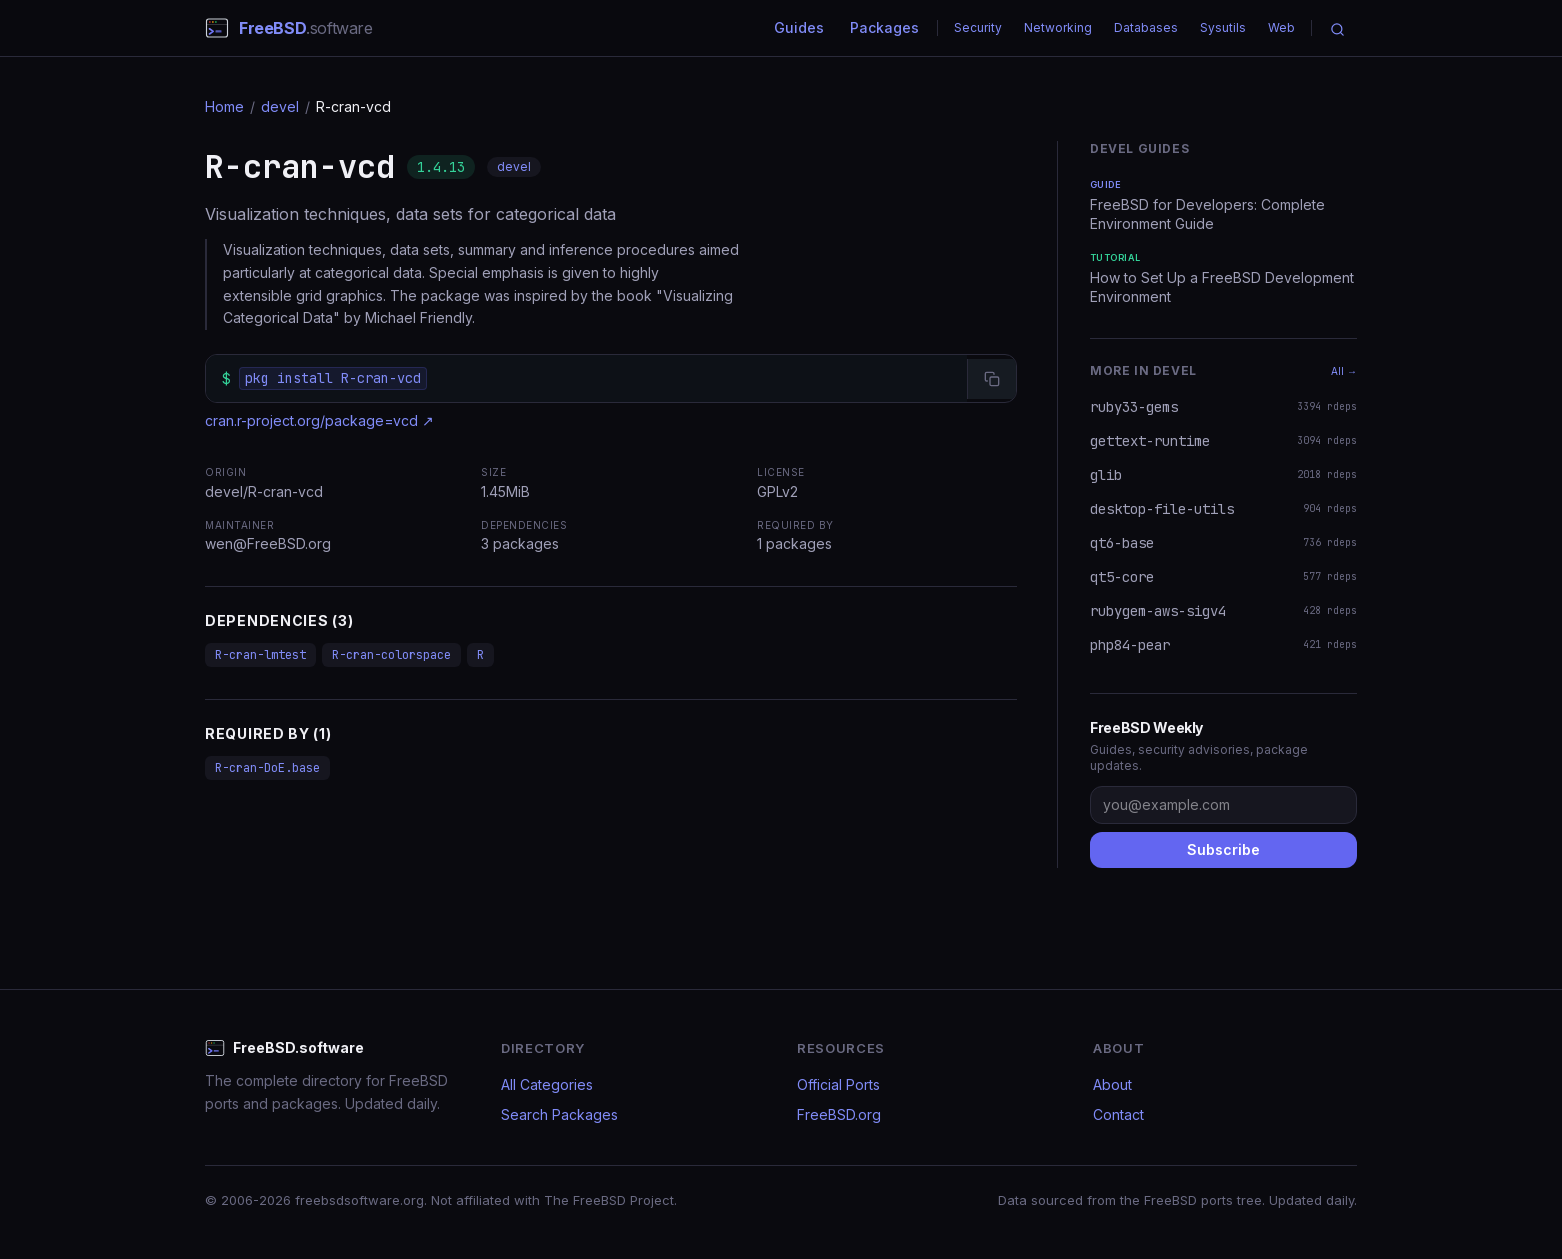 The height and width of the screenshot is (1259, 1562). What do you see at coordinates (1118, 1114) in the screenshot?
I see `Contact` at bounding box center [1118, 1114].